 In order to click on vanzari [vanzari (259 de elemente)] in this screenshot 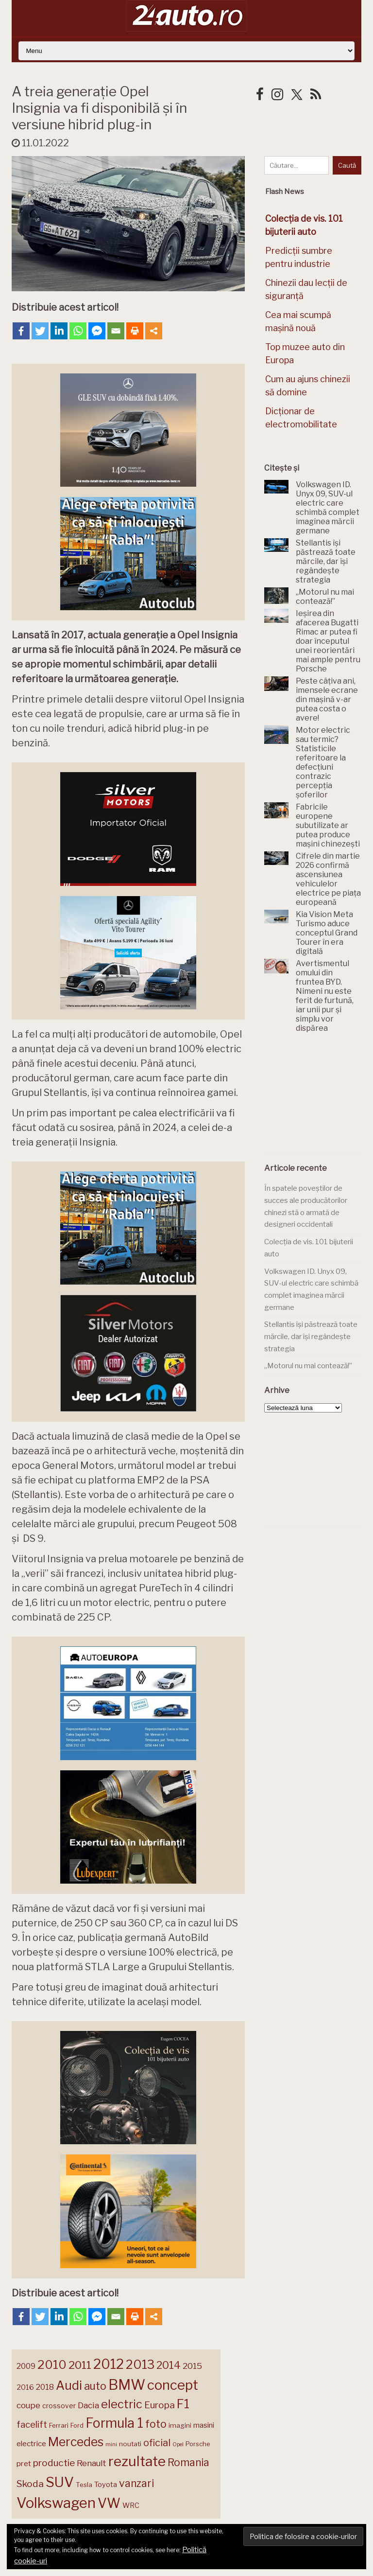, I will do `click(136, 2483)`.